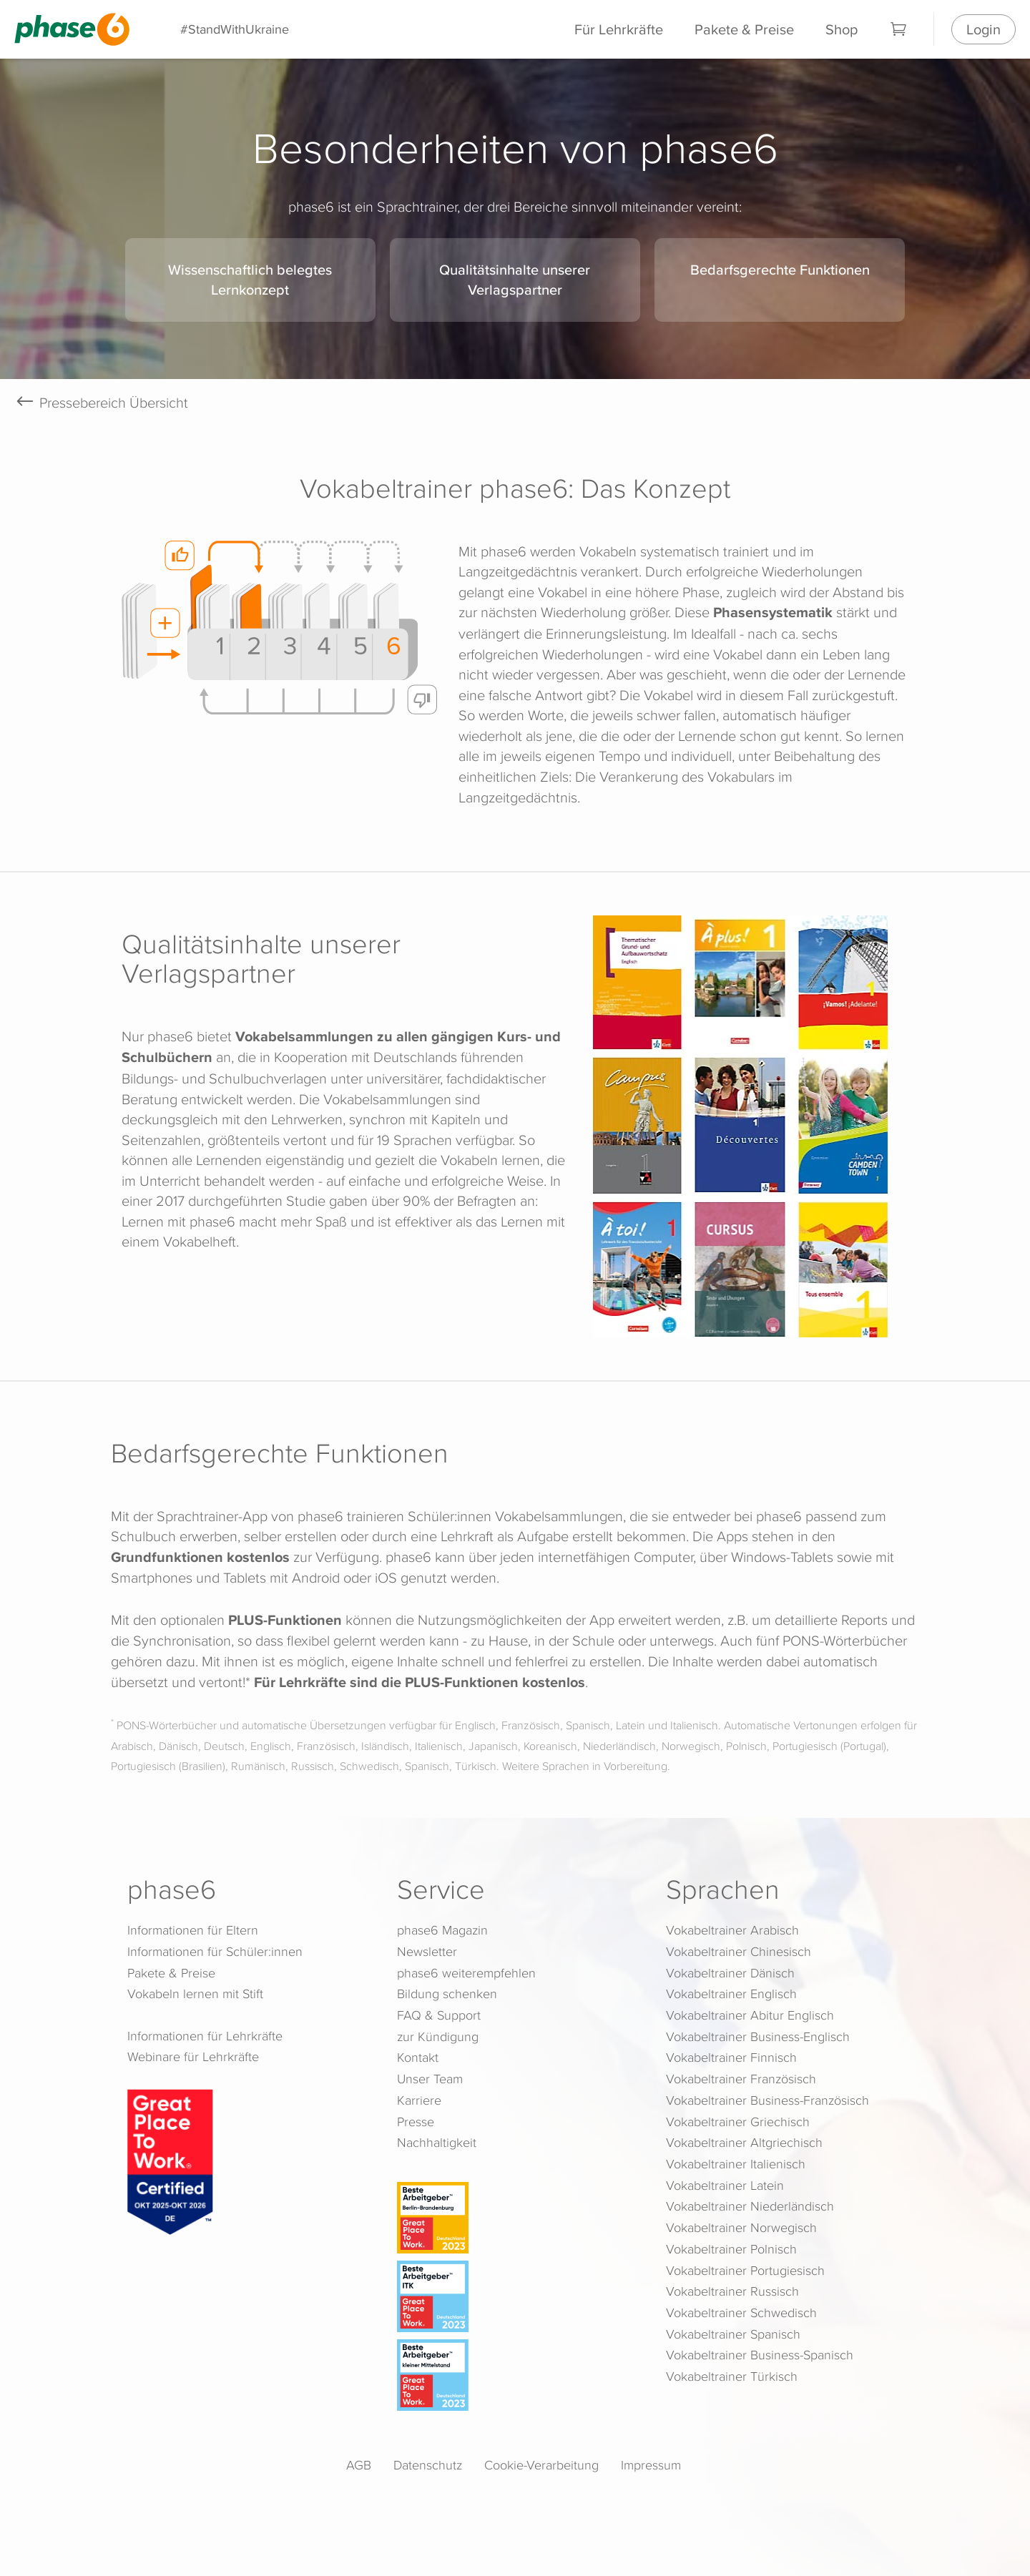  What do you see at coordinates (419, 2100) in the screenshot?
I see `Karriere` at bounding box center [419, 2100].